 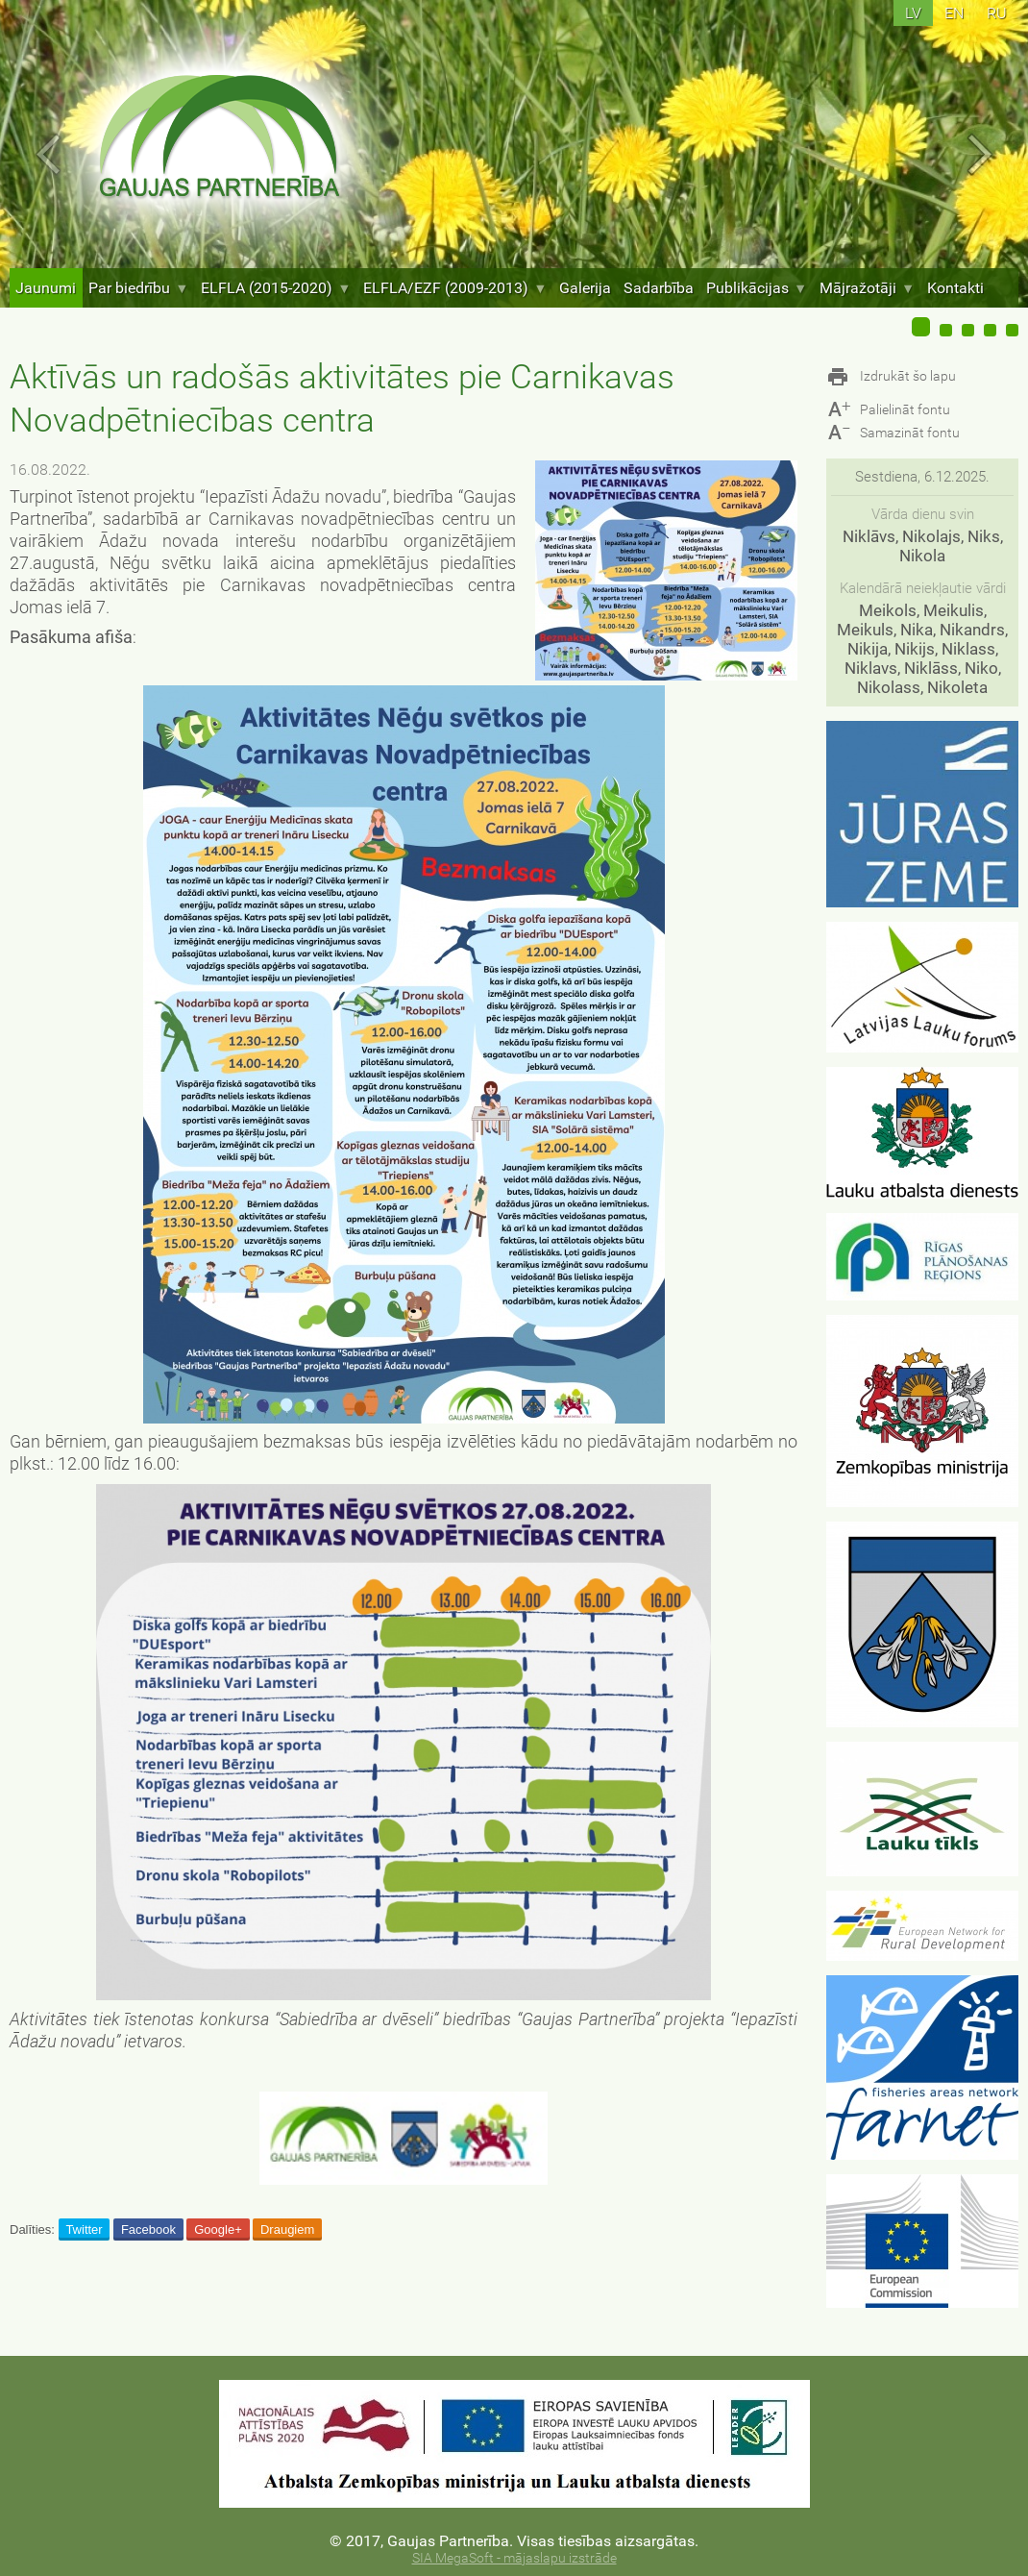 What do you see at coordinates (913, 13) in the screenshot?
I see `lv` at bounding box center [913, 13].